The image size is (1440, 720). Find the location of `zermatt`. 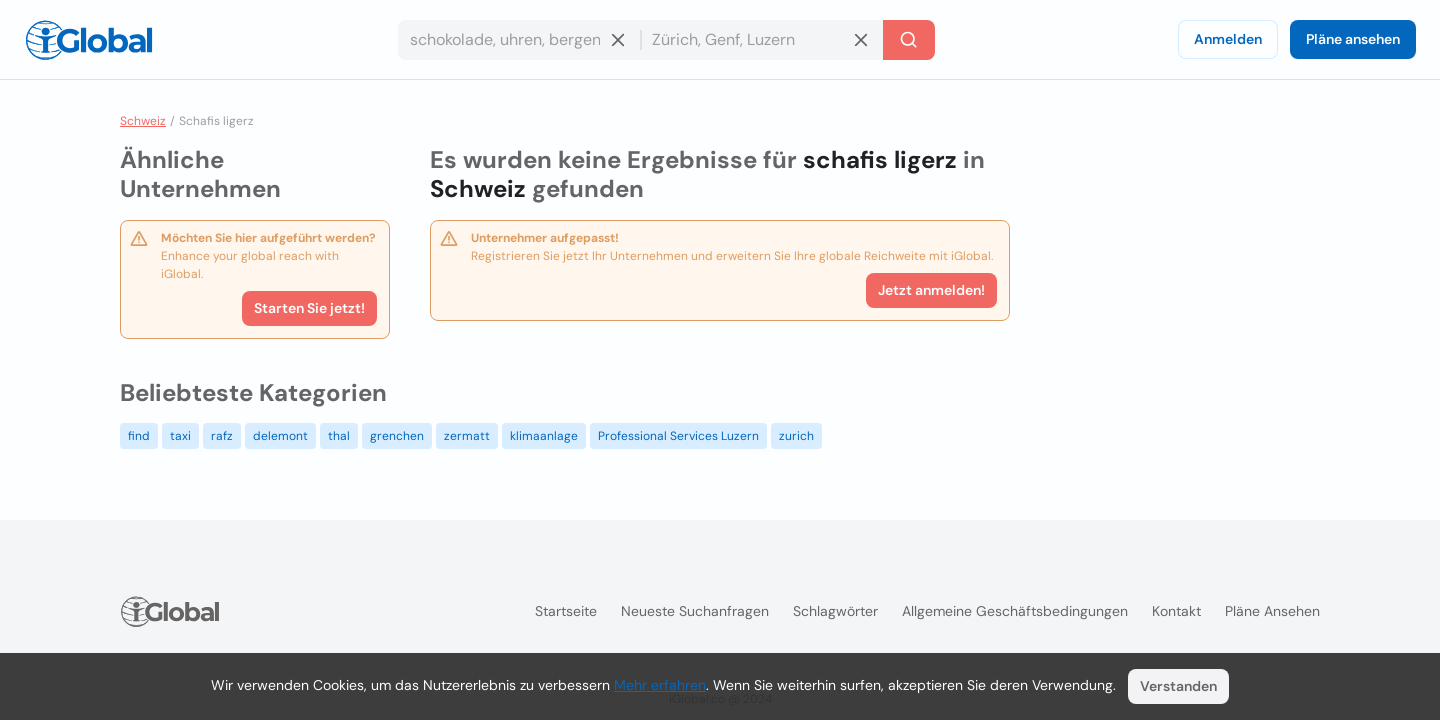

zermatt is located at coordinates (467, 436).